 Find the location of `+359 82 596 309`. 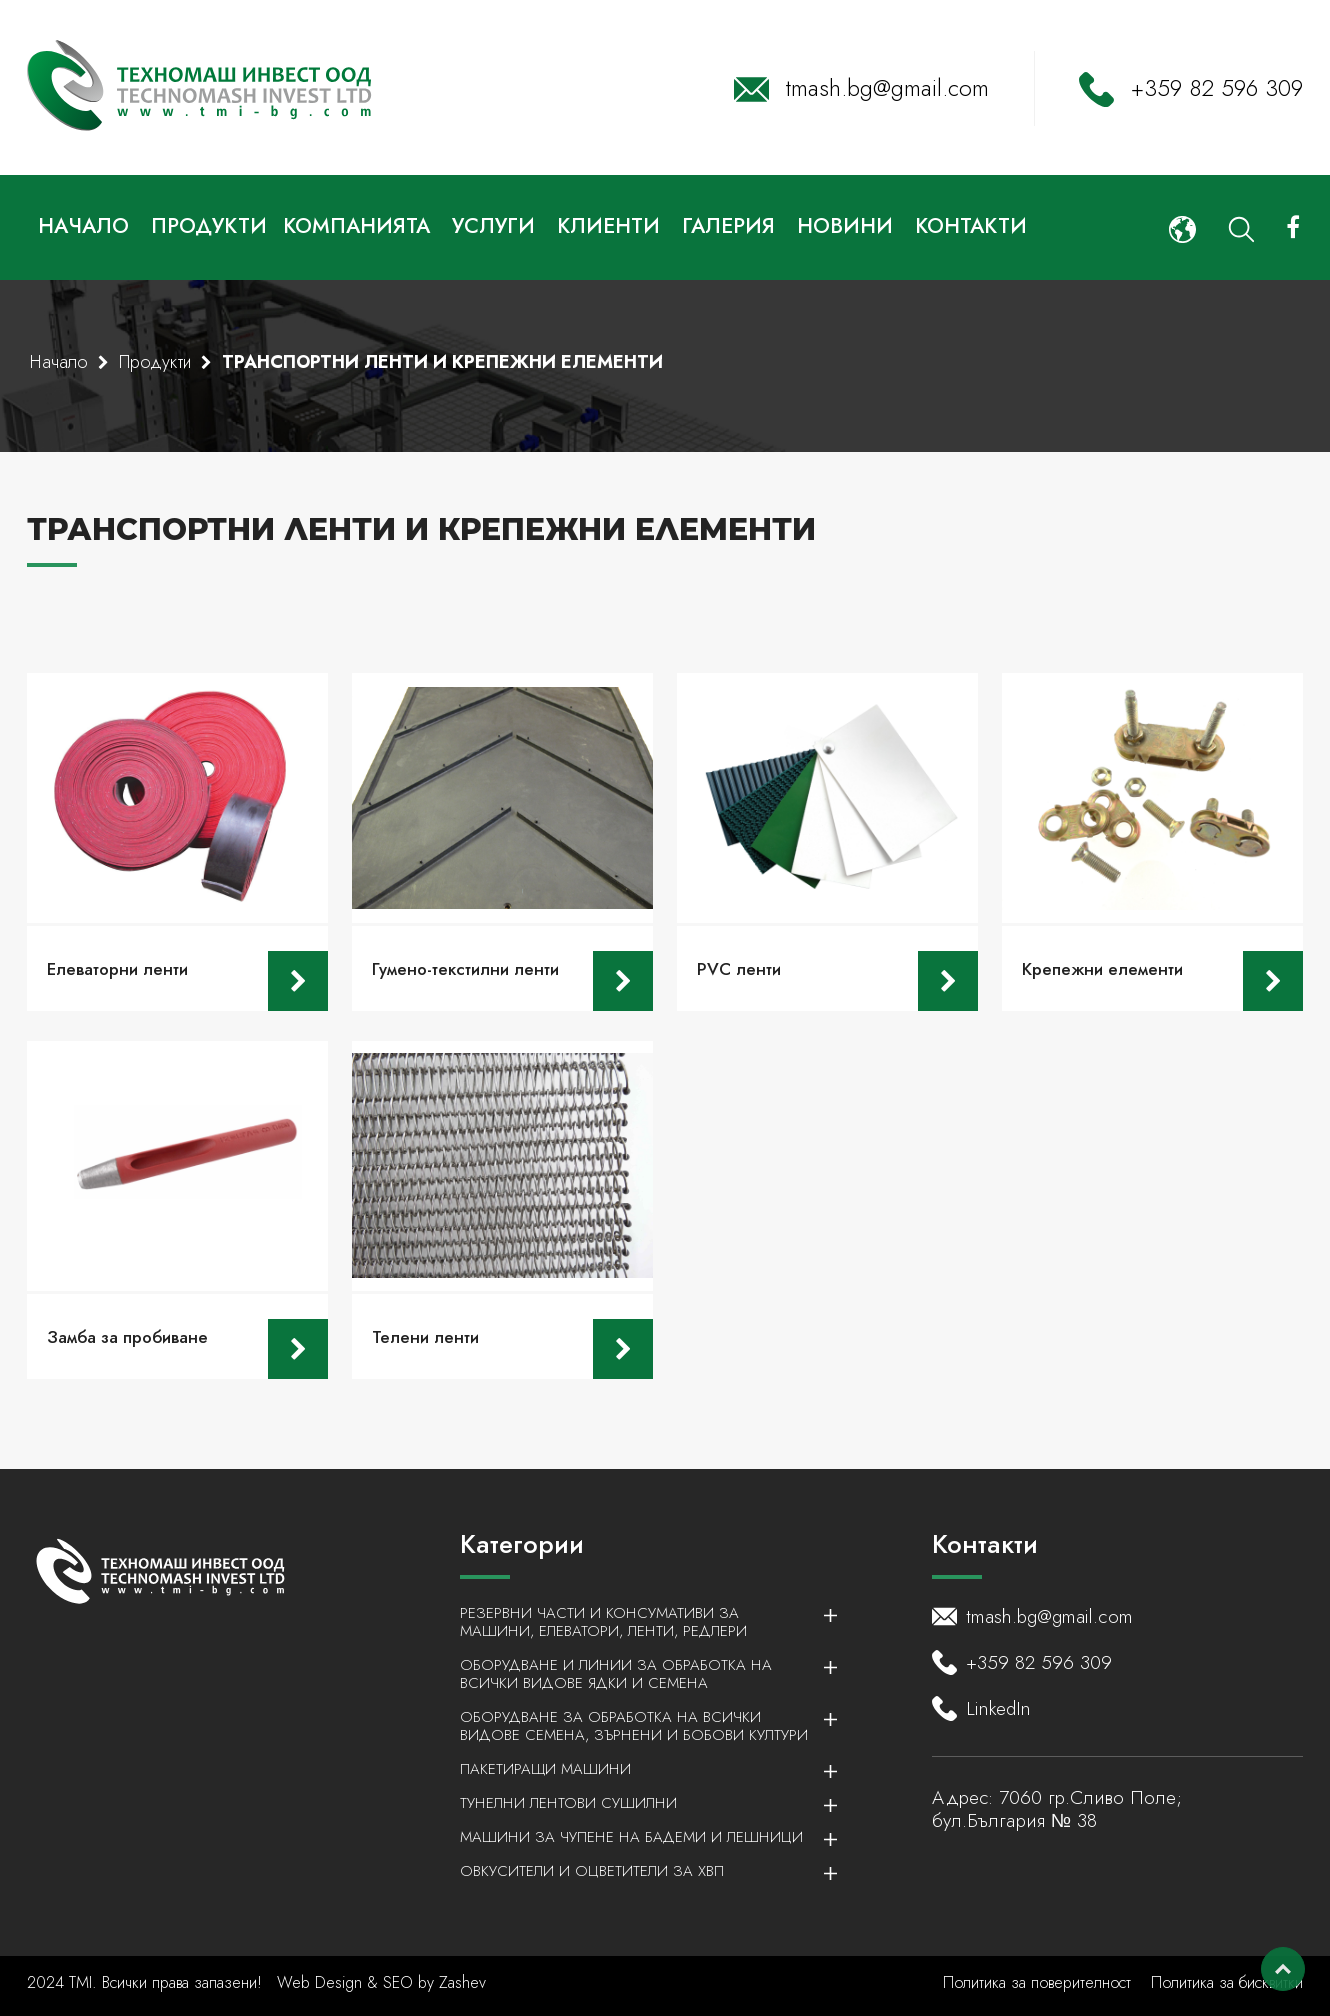

+359 82 596 309 is located at coordinates (1217, 88).